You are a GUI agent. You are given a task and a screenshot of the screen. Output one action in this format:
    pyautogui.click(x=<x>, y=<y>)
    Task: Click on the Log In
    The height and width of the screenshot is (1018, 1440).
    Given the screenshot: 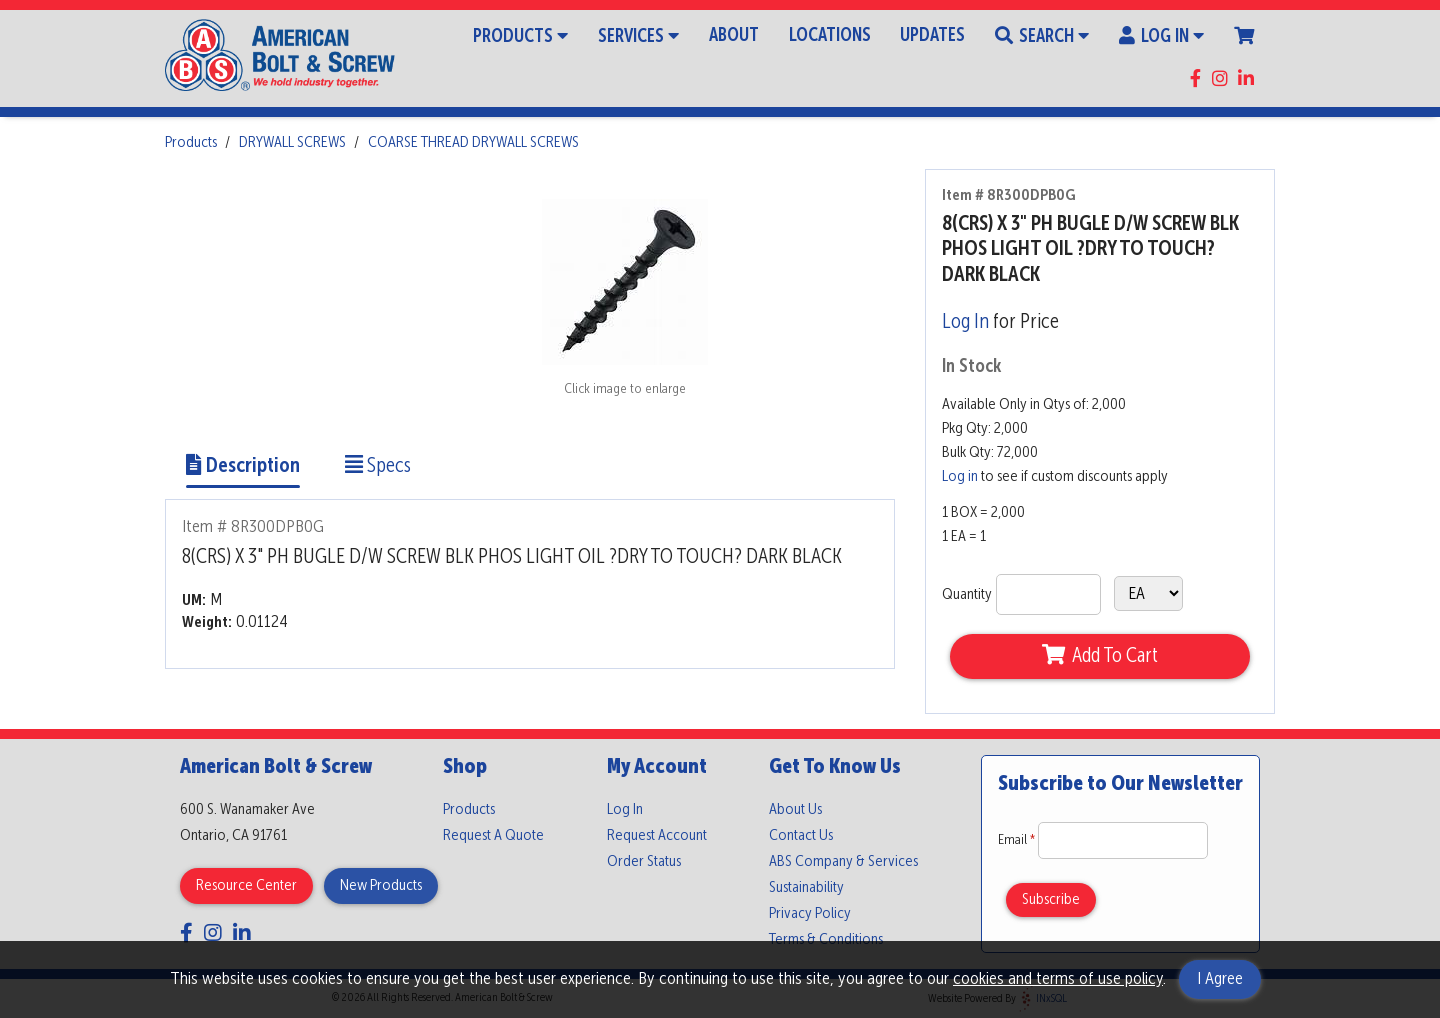 What is the action you would take?
    pyautogui.click(x=1161, y=35)
    